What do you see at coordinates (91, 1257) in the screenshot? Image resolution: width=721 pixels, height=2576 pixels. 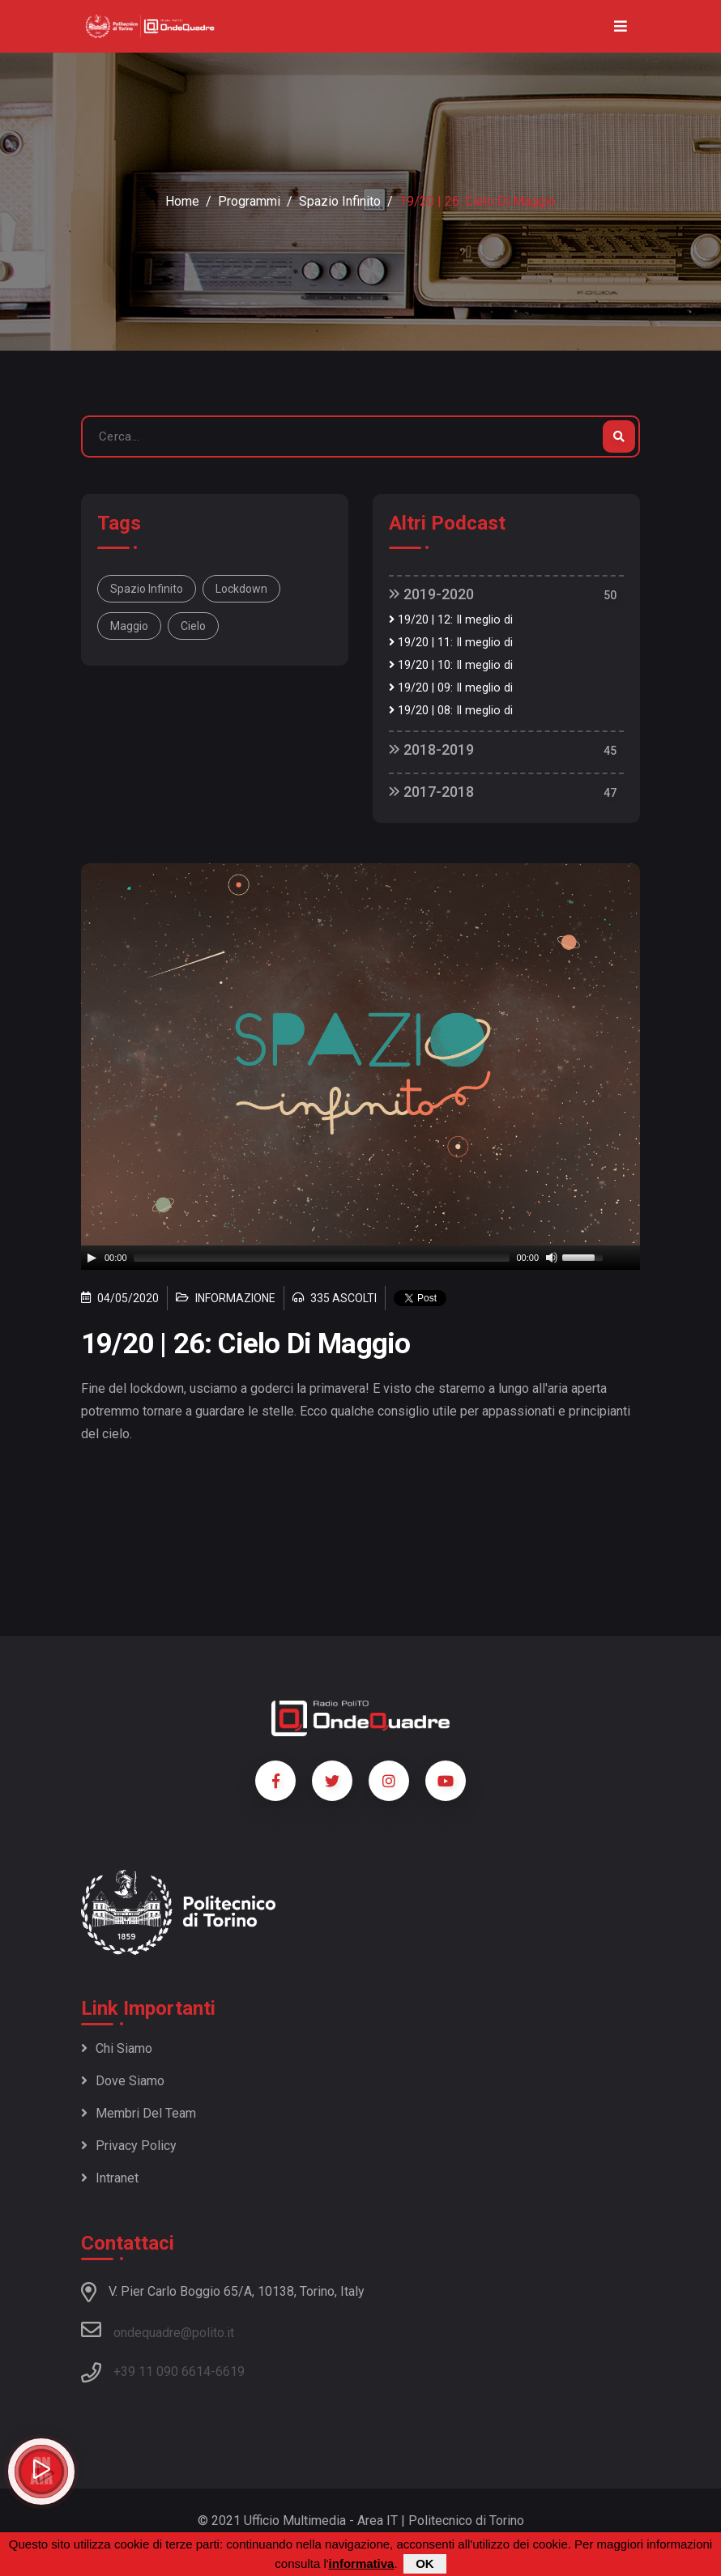 I see `[Play]` at bounding box center [91, 1257].